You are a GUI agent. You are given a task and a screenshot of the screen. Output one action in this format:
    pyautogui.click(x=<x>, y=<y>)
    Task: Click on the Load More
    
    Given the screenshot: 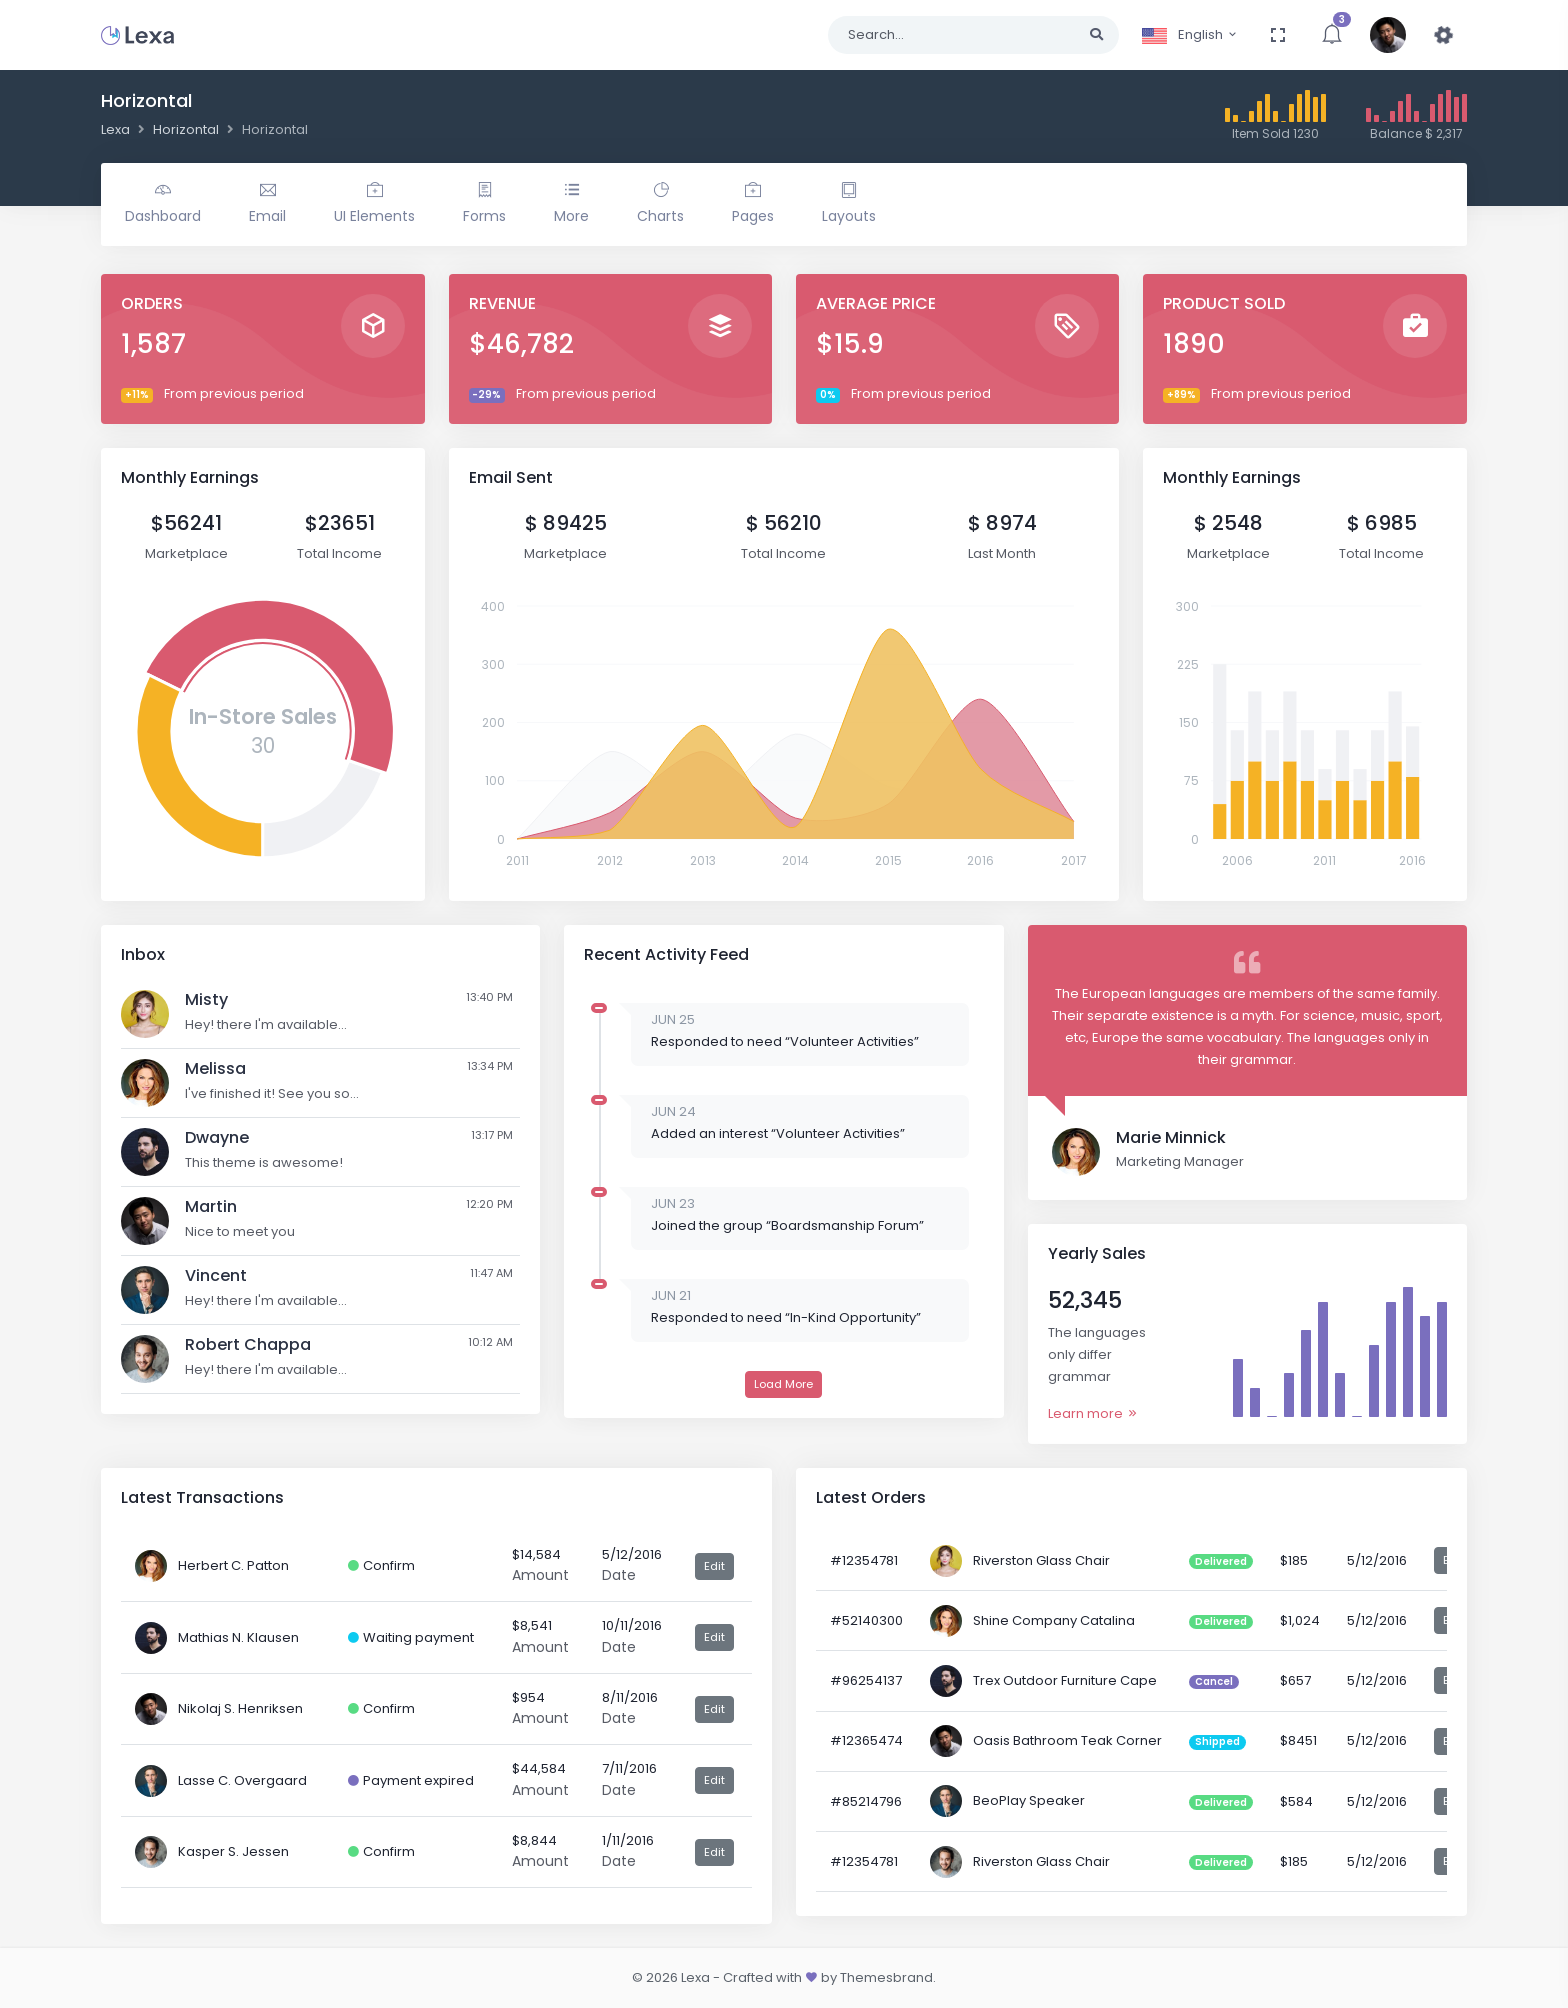 What is the action you would take?
    pyautogui.click(x=783, y=1384)
    